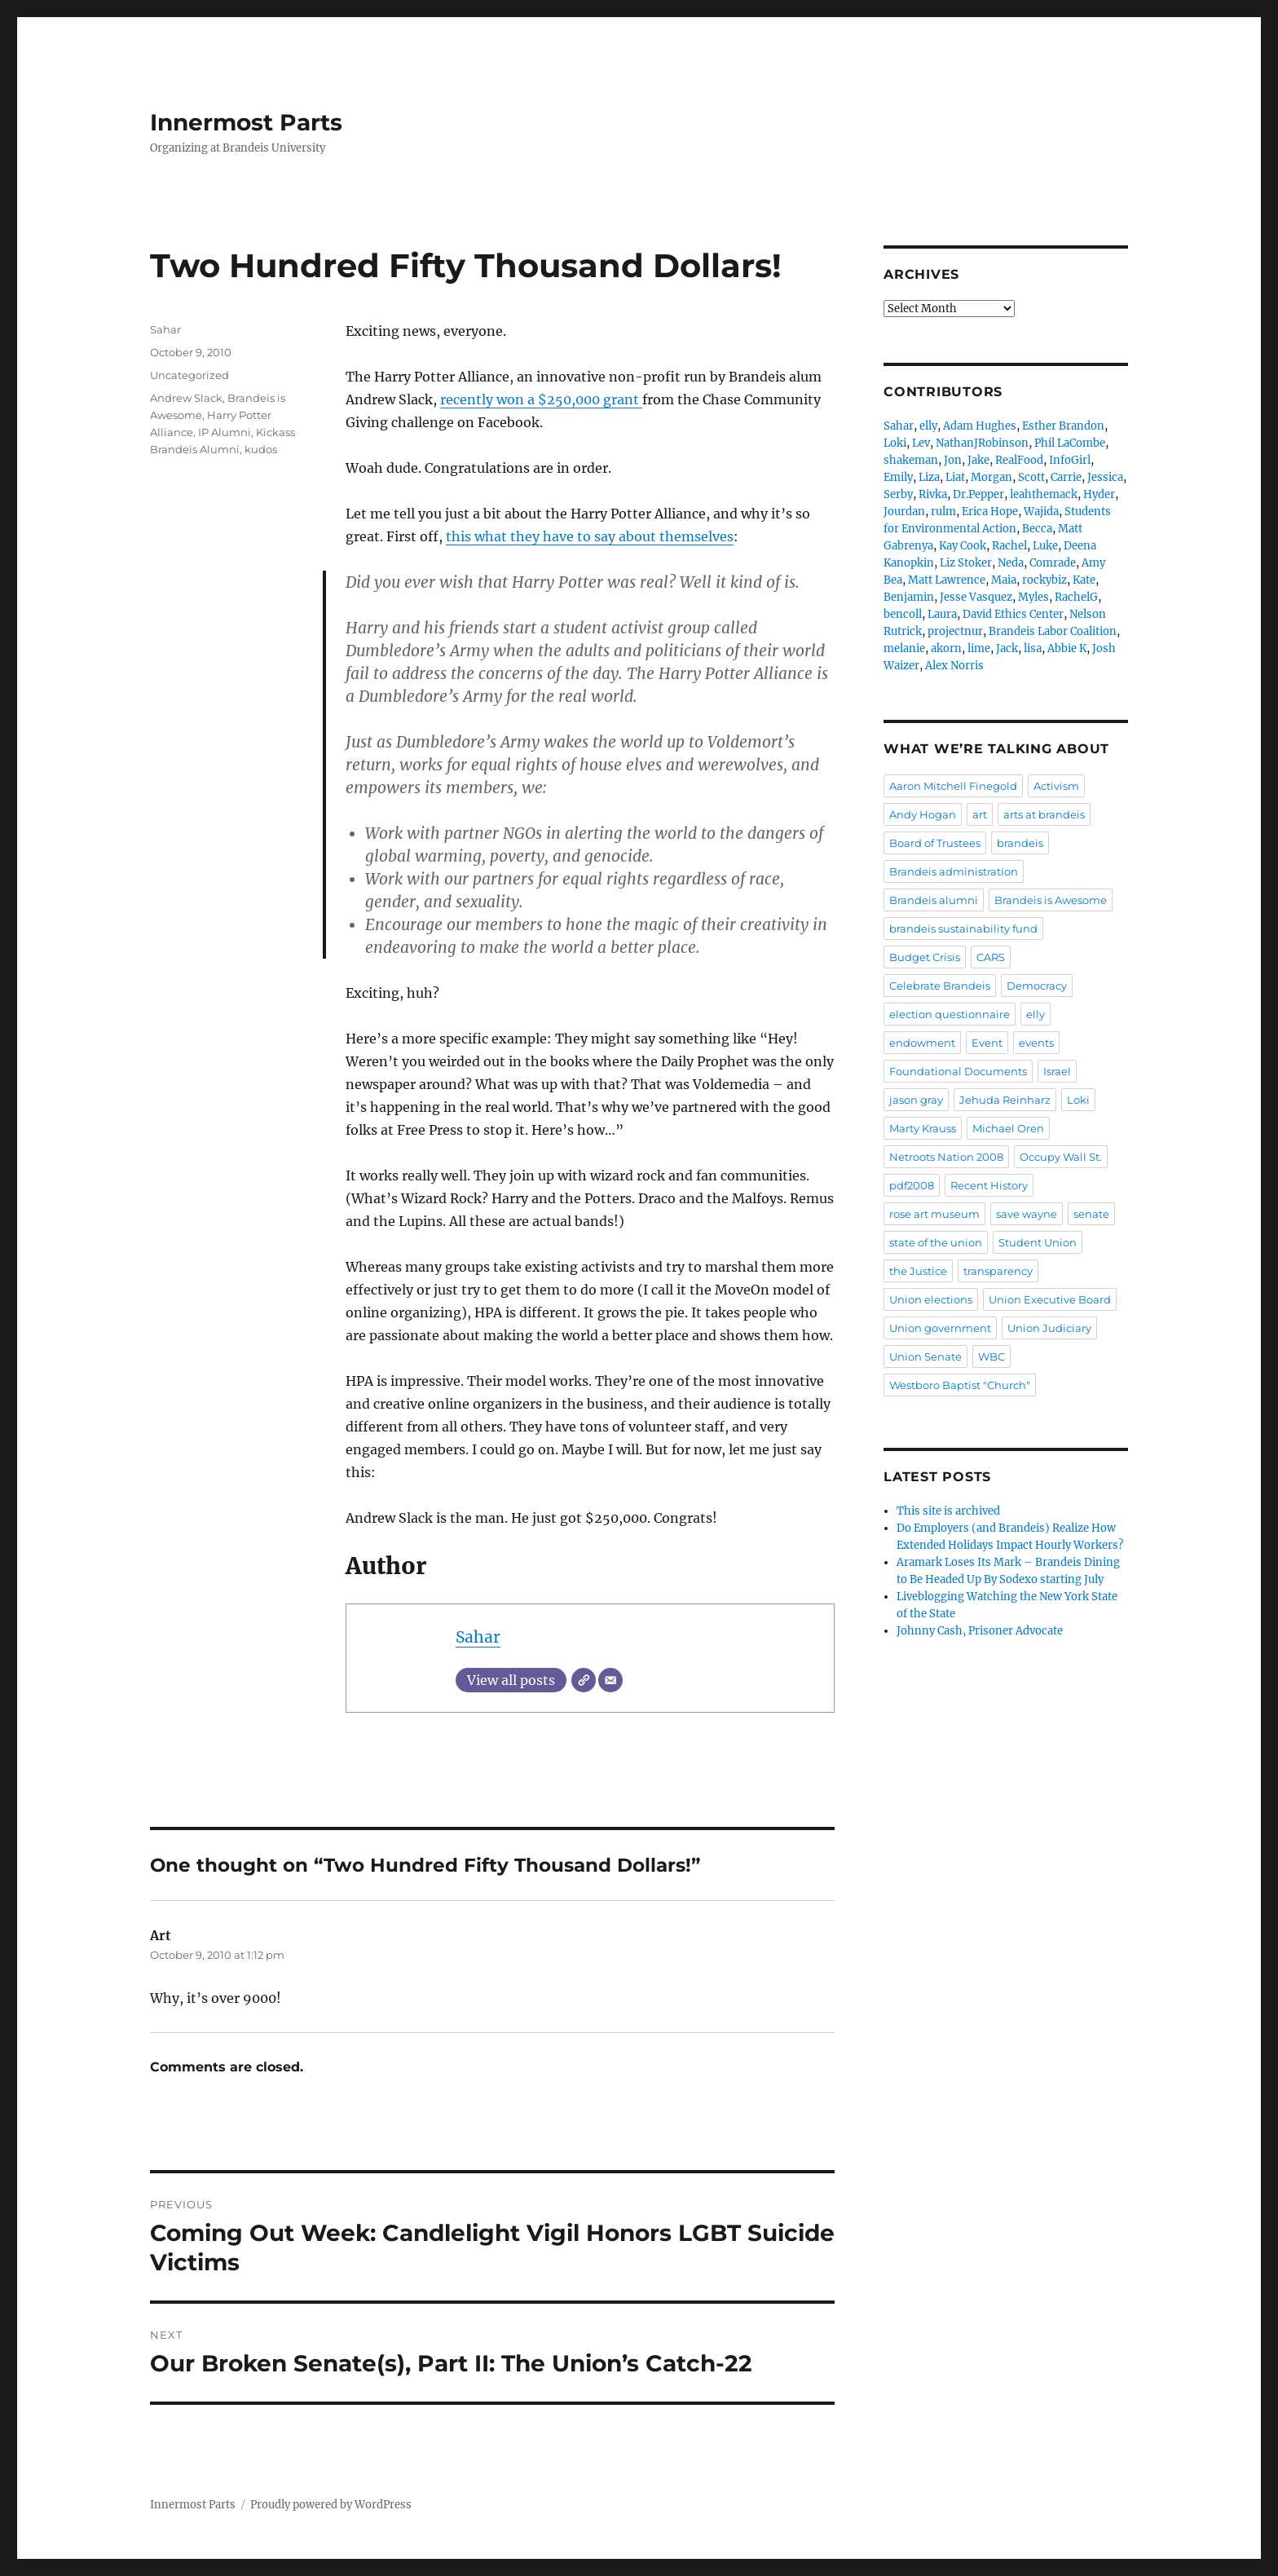 The image size is (1278, 2576). What do you see at coordinates (1091, 1213) in the screenshot?
I see `senate` at bounding box center [1091, 1213].